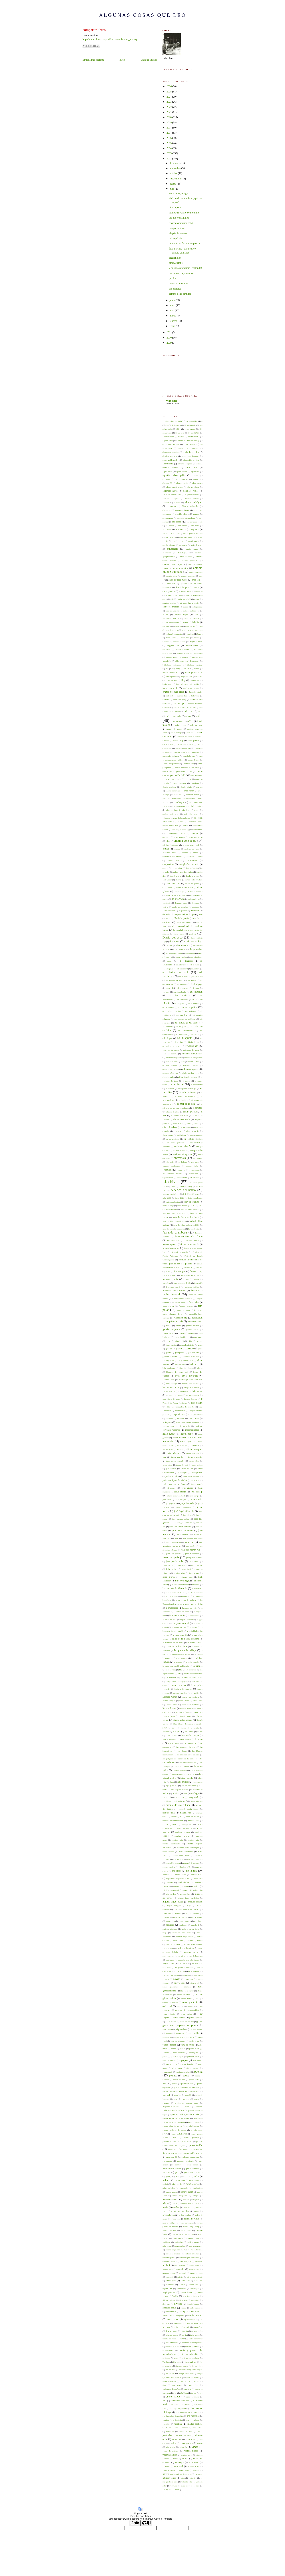 The height and width of the screenshot is (2576, 285). Describe the element at coordinates (167, 880) in the screenshot. I see `dark vader` at that location.